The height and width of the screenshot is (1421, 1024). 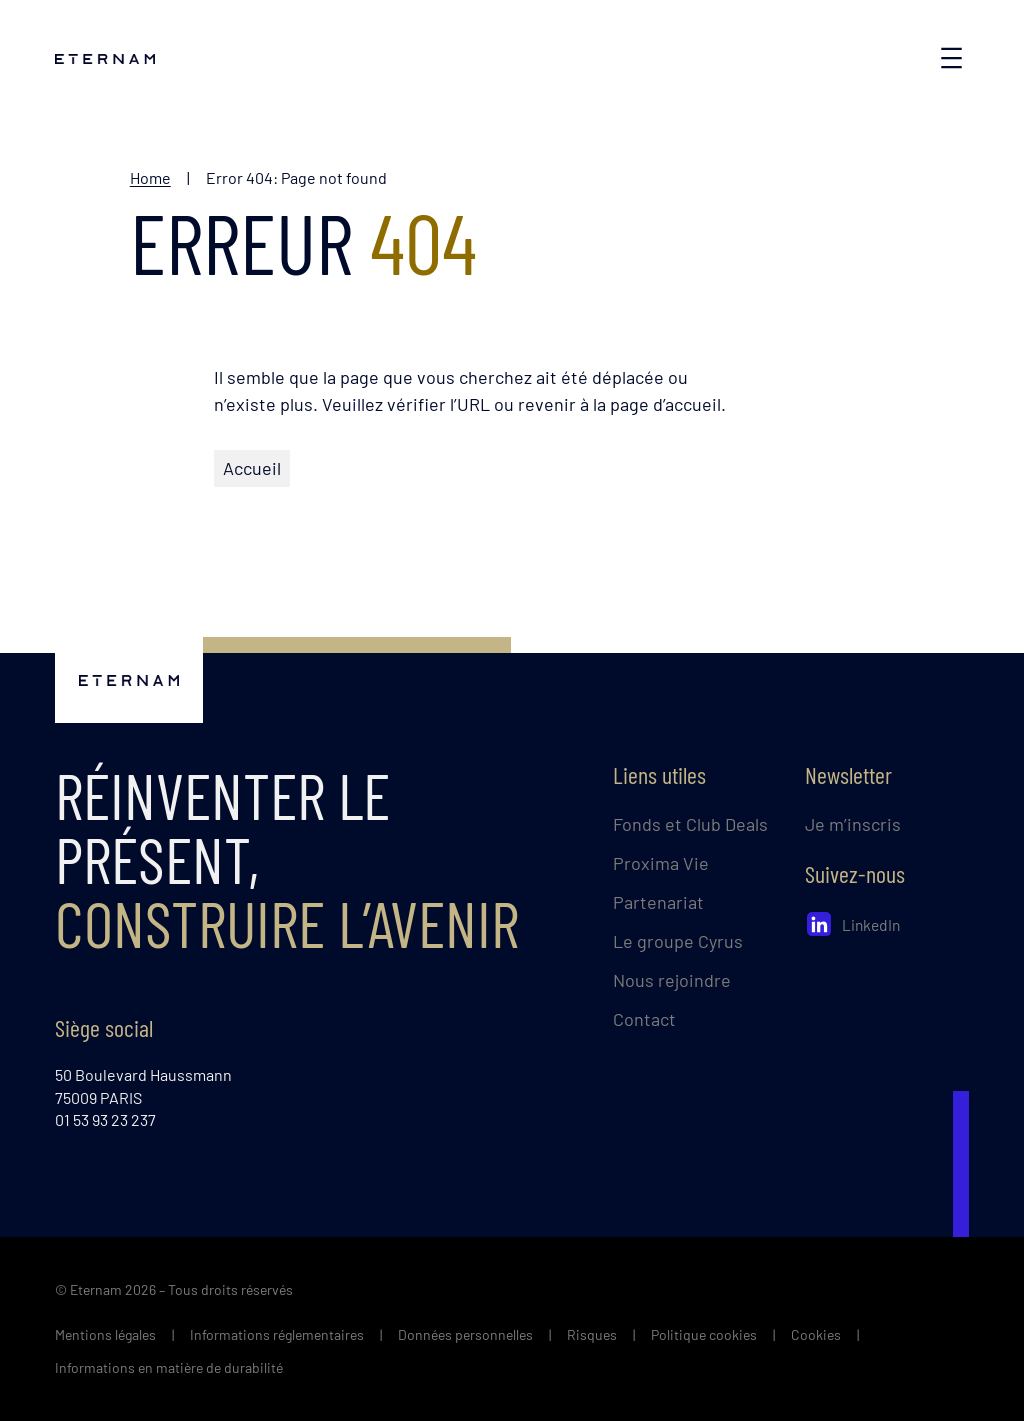 I want to click on Accueil, so click(x=252, y=468).